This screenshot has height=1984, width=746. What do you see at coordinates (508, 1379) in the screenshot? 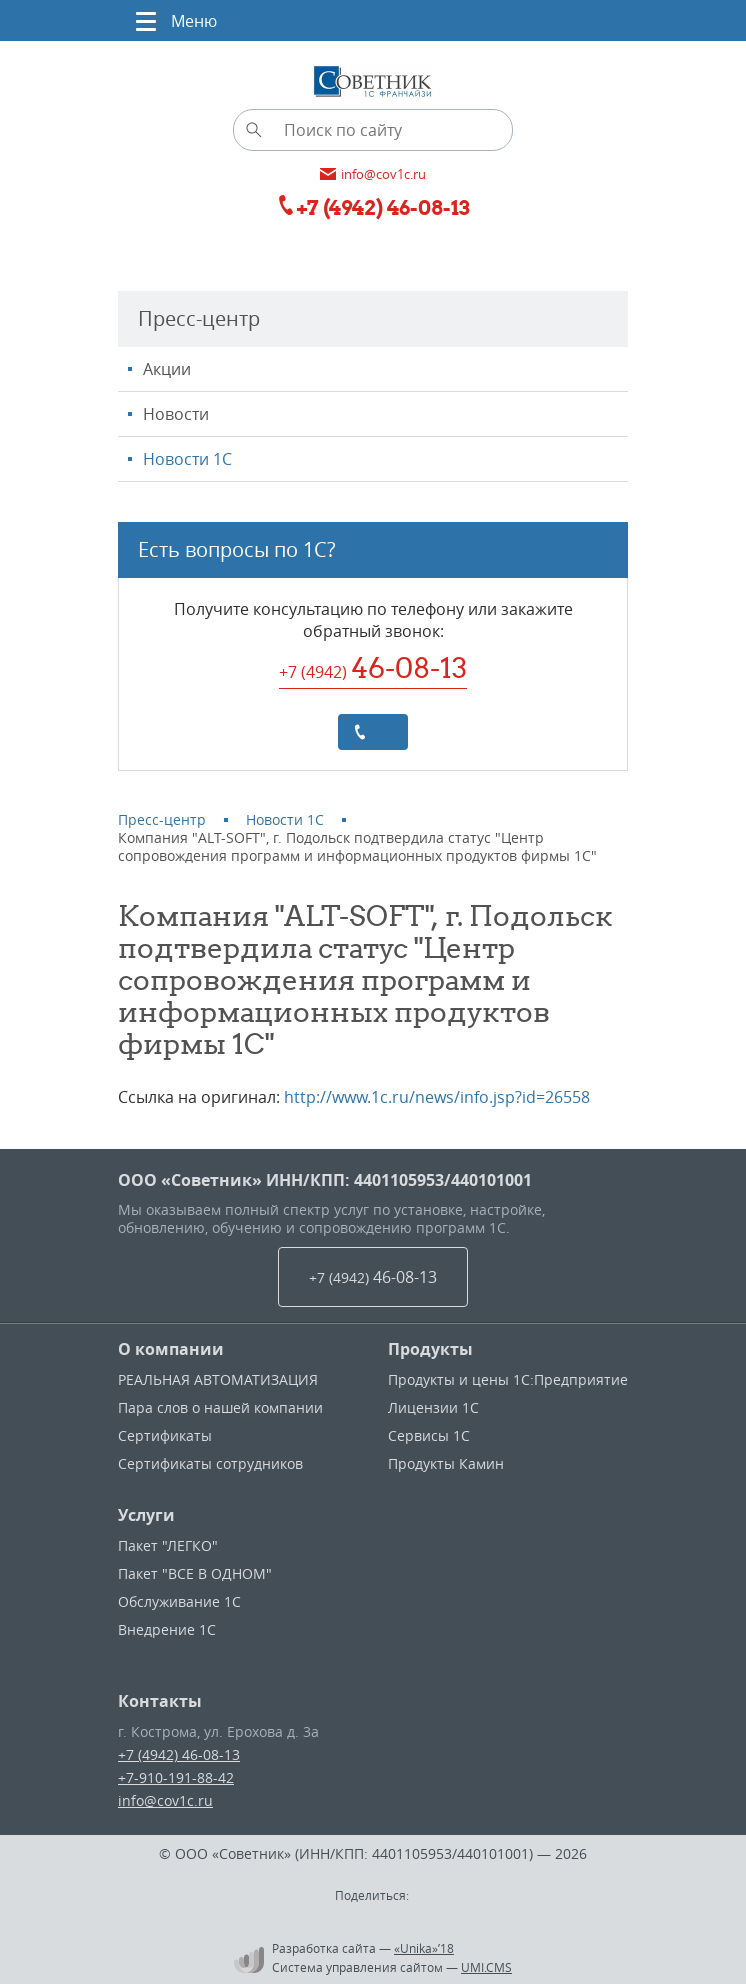
I see `Продукты и цены 1С:Предприятие` at bounding box center [508, 1379].